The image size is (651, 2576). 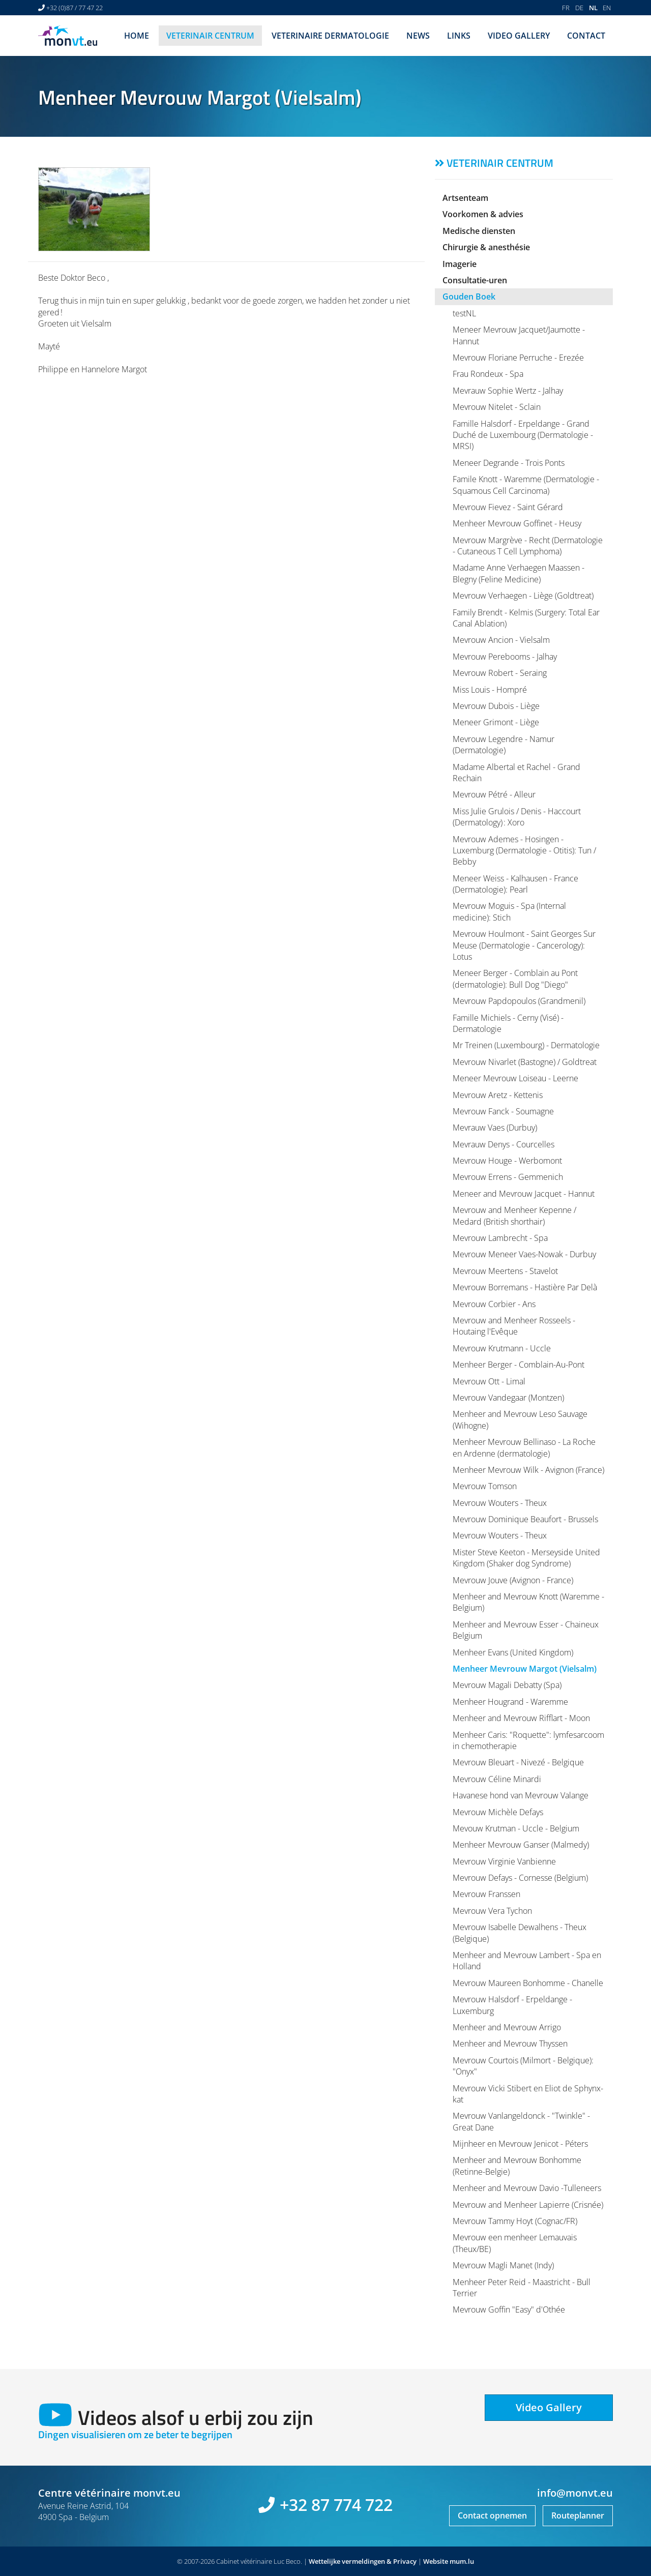 What do you see at coordinates (514, 1326) in the screenshot?
I see `Mevrouw and Menheer Rosseels - Houtaing l'Evêque` at bounding box center [514, 1326].